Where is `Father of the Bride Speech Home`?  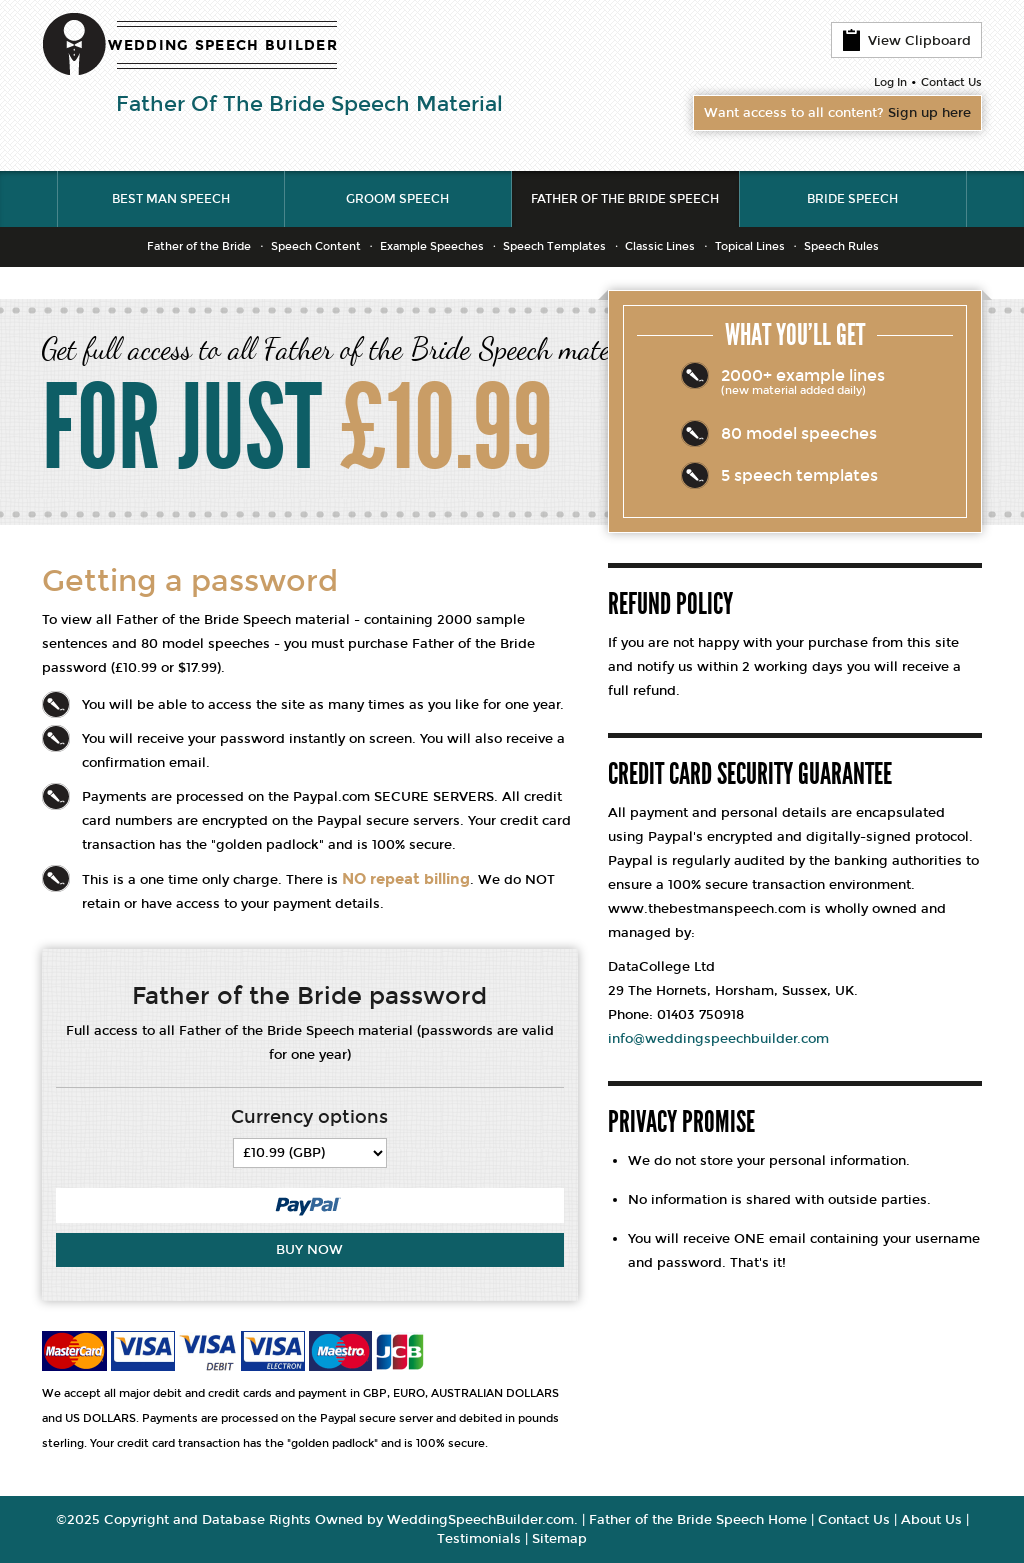 Father of the Bride Speech Home is located at coordinates (698, 1520).